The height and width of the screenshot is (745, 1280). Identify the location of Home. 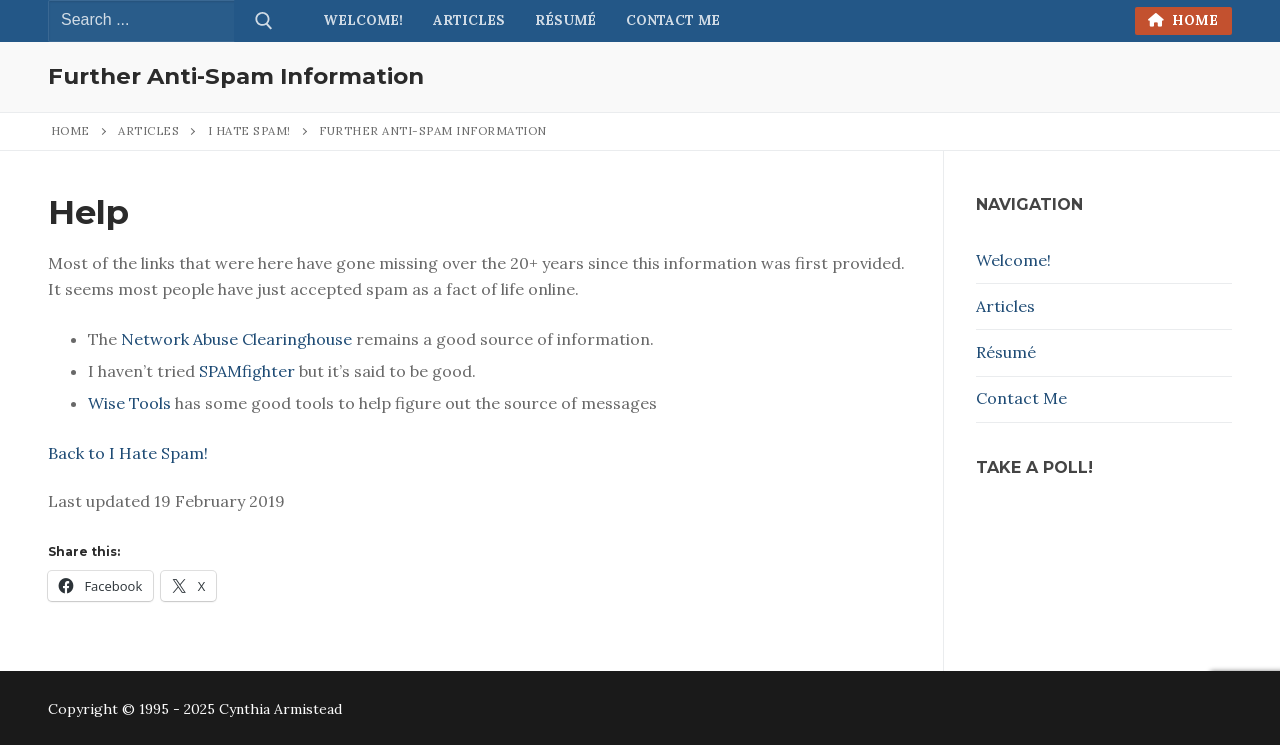
(1183, 20).